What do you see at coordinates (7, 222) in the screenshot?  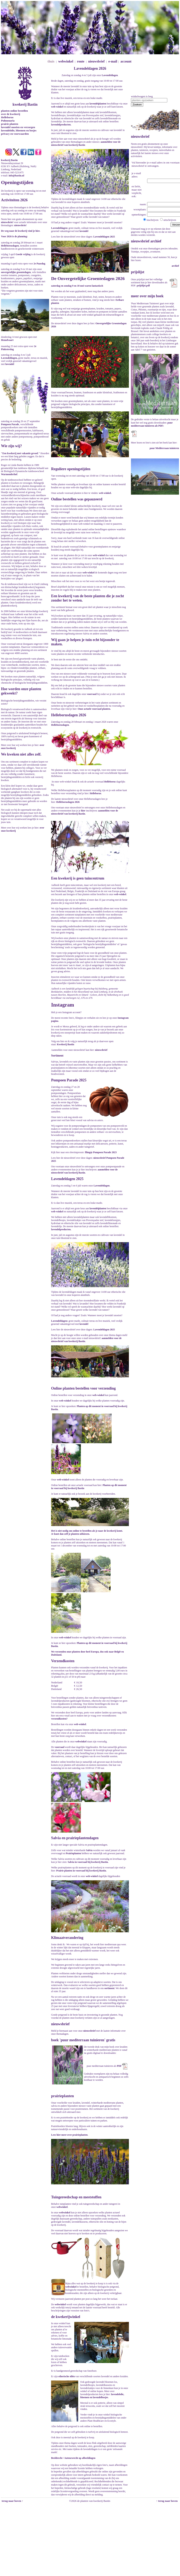 I see `nieuwsbrie` at bounding box center [7, 222].